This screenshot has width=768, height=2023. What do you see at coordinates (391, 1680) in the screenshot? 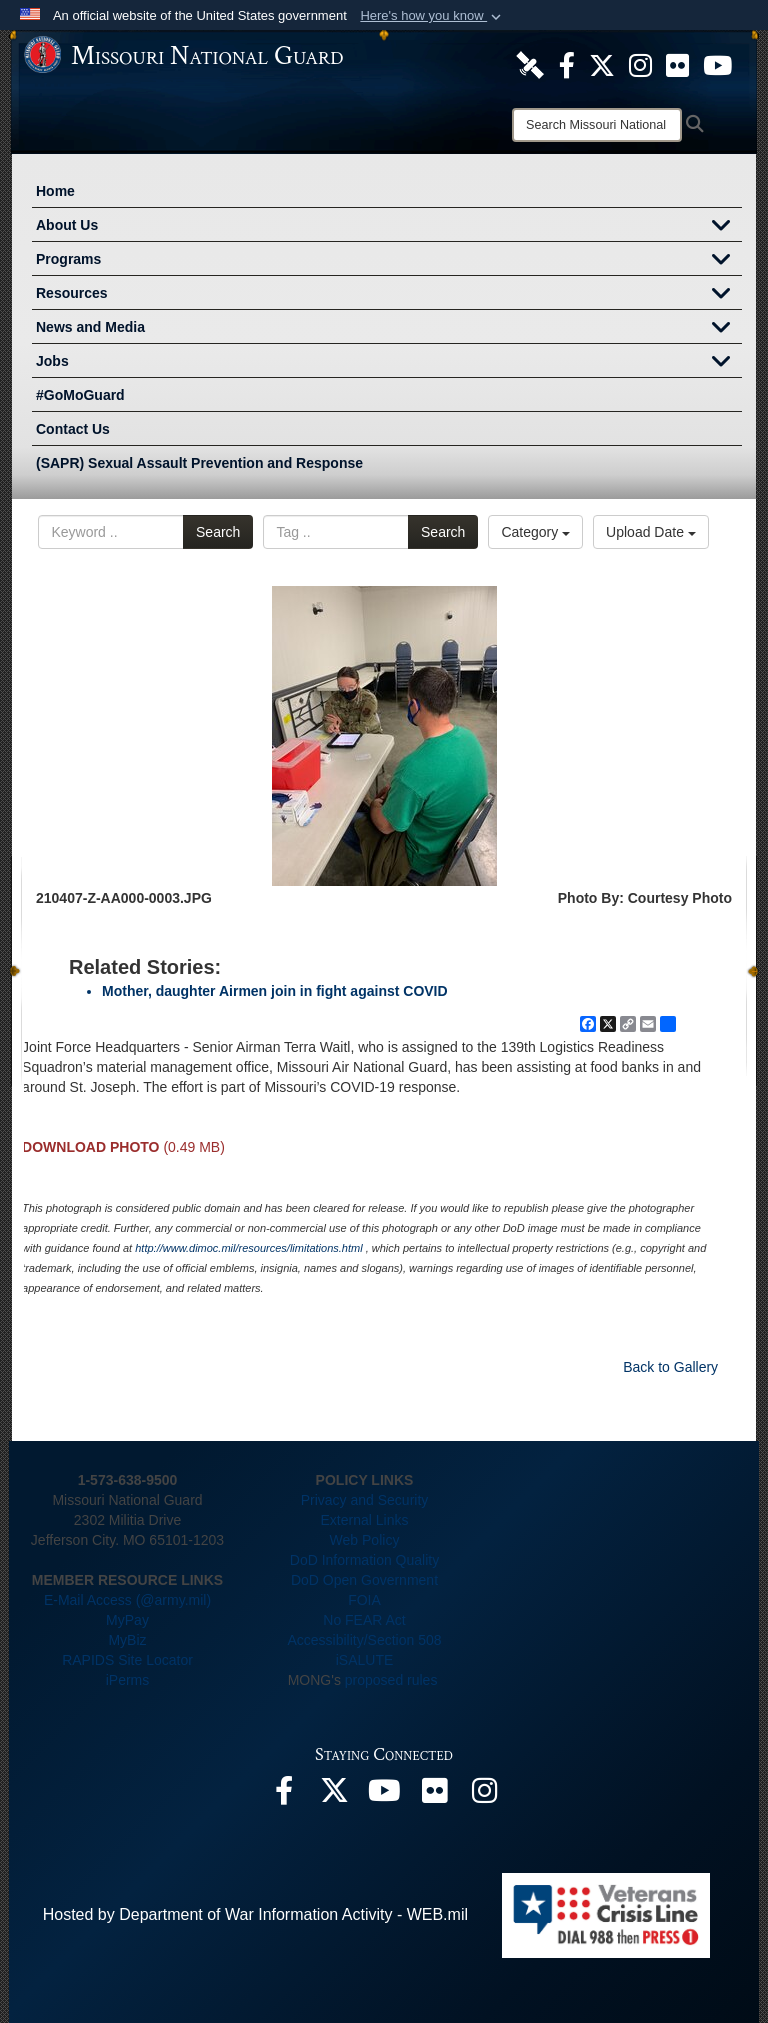
I see `proposed rules` at bounding box center [391, 1680].